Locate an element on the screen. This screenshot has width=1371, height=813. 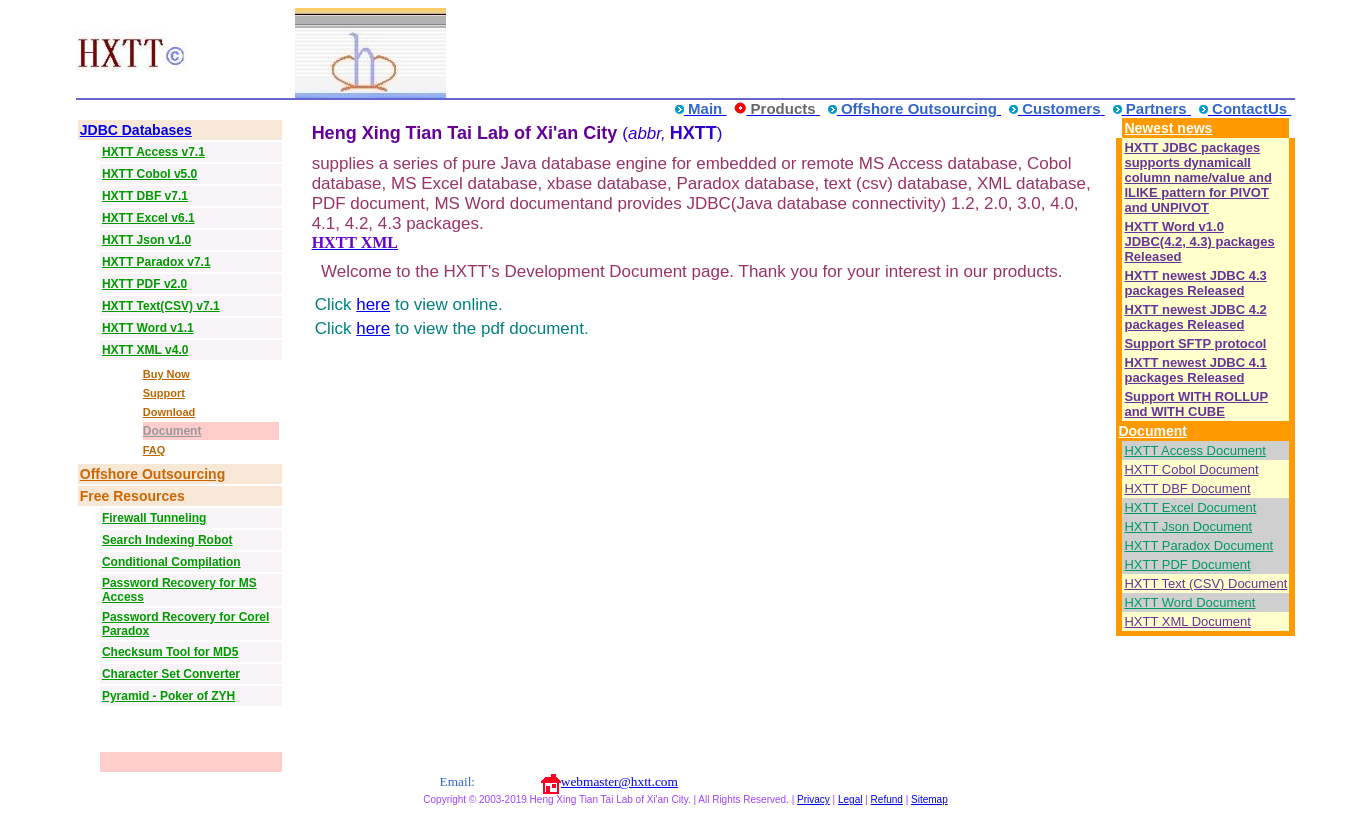
HXTT Paradox Document is located at coordinates (1198, 545).